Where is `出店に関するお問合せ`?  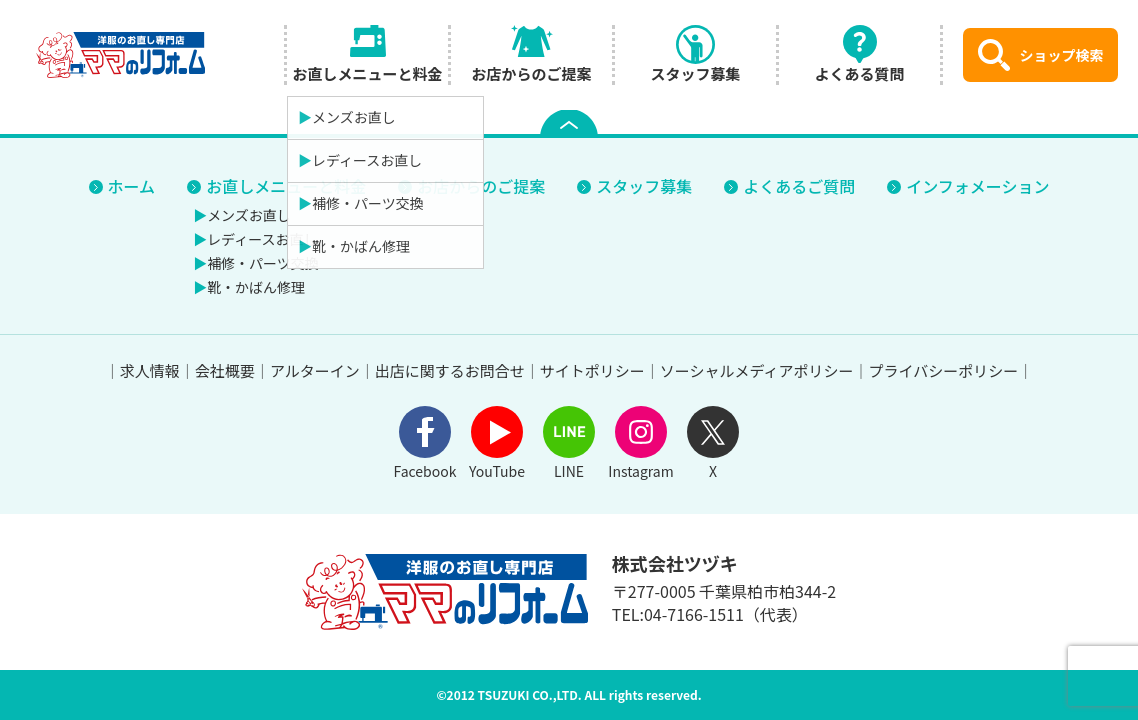
出店に関するお問合せ is located at coordinates (450, 370).